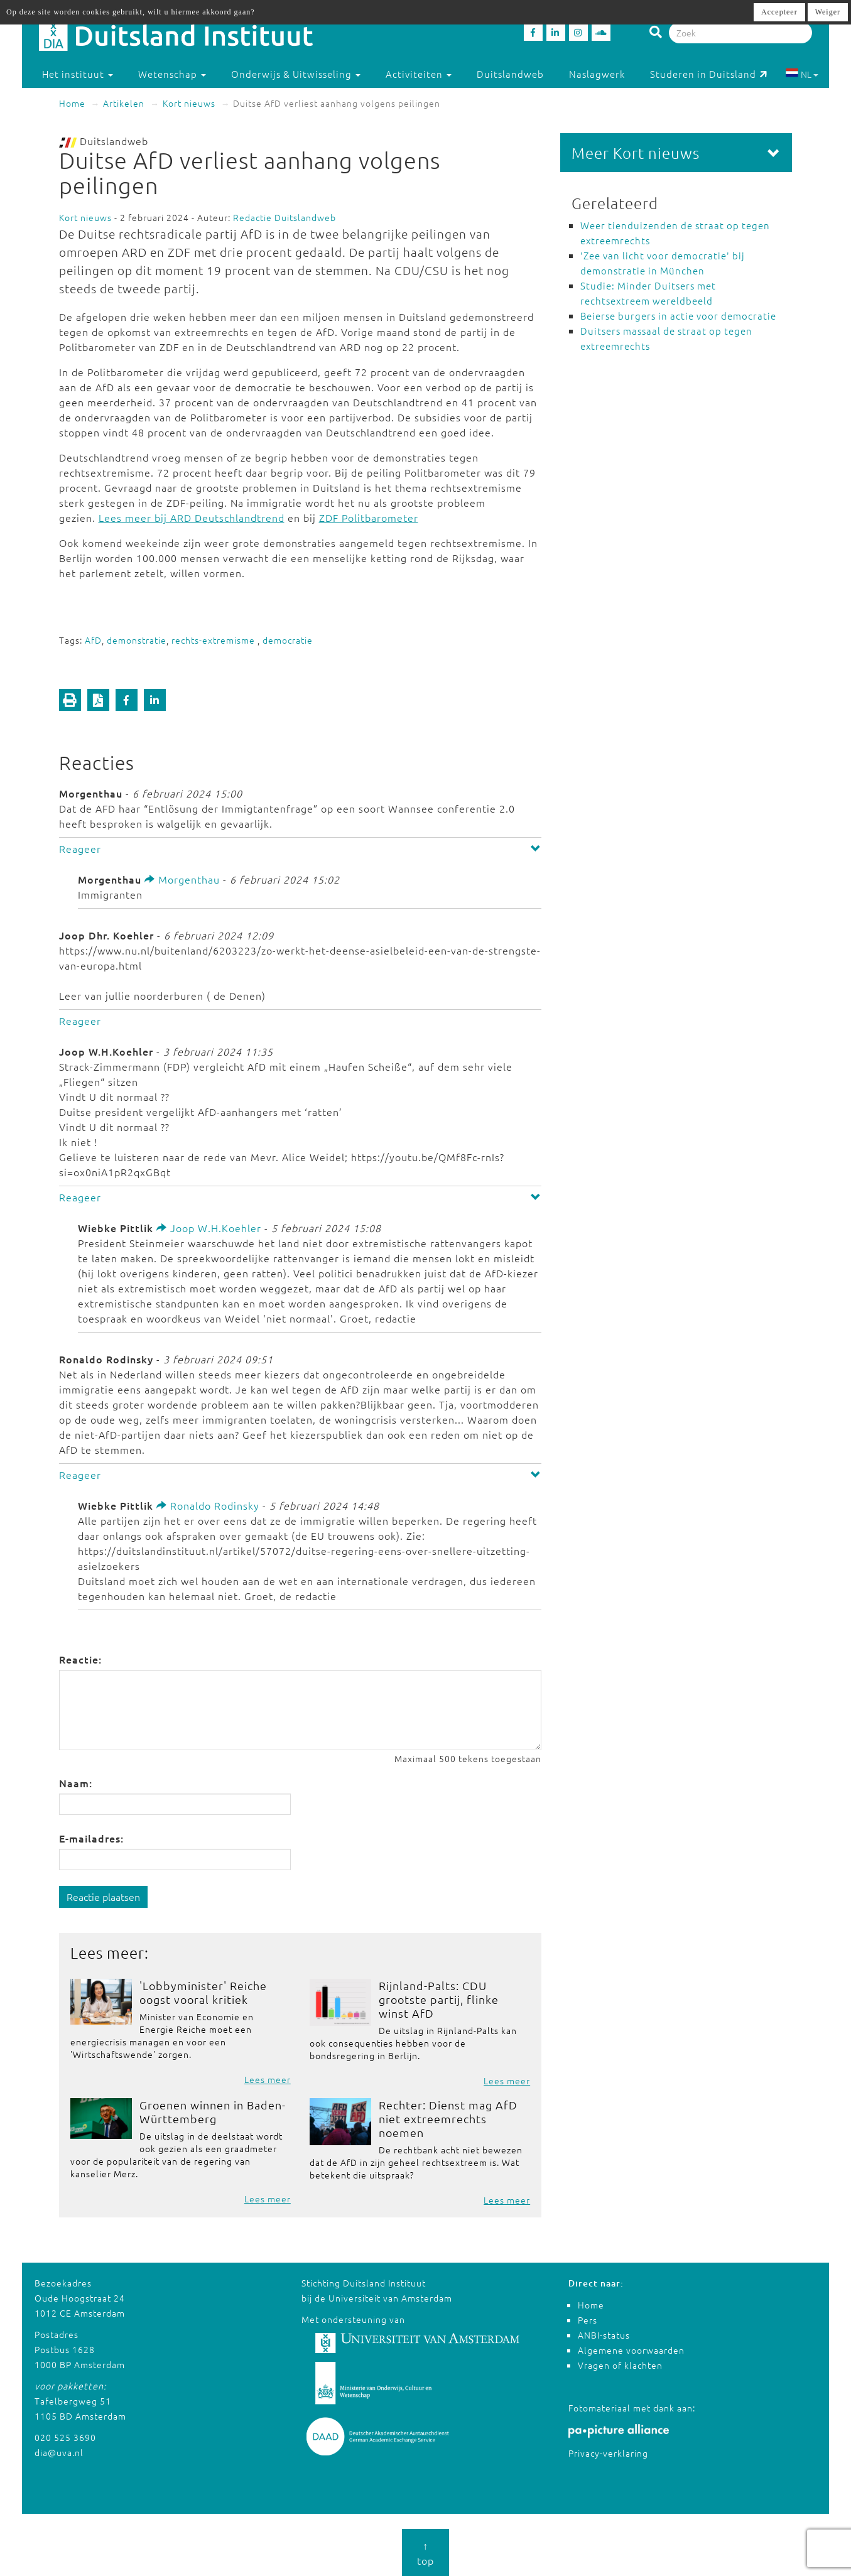  I want to click on Lees meer bij ARD Deutschlandtrend, so click(192, 517).